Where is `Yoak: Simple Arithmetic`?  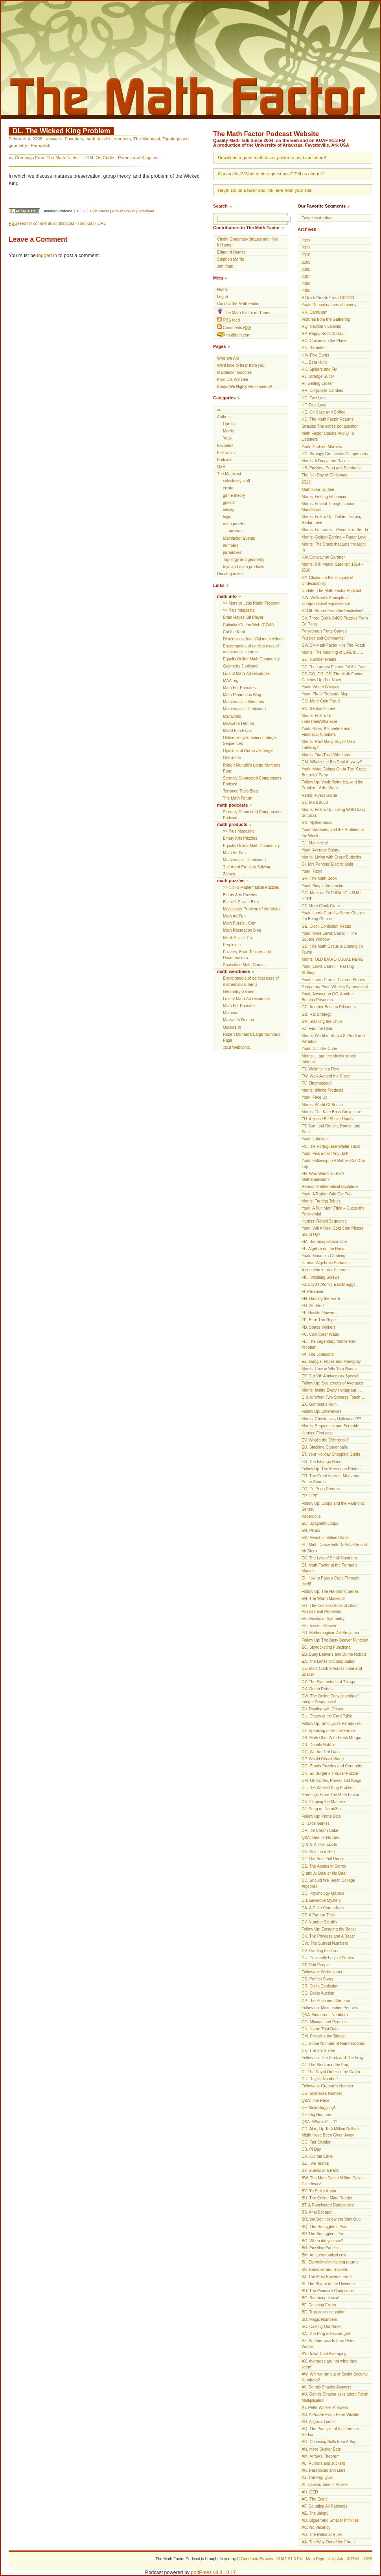 Yoak: Simple Arithmetic is located at coordinates (322, 886).